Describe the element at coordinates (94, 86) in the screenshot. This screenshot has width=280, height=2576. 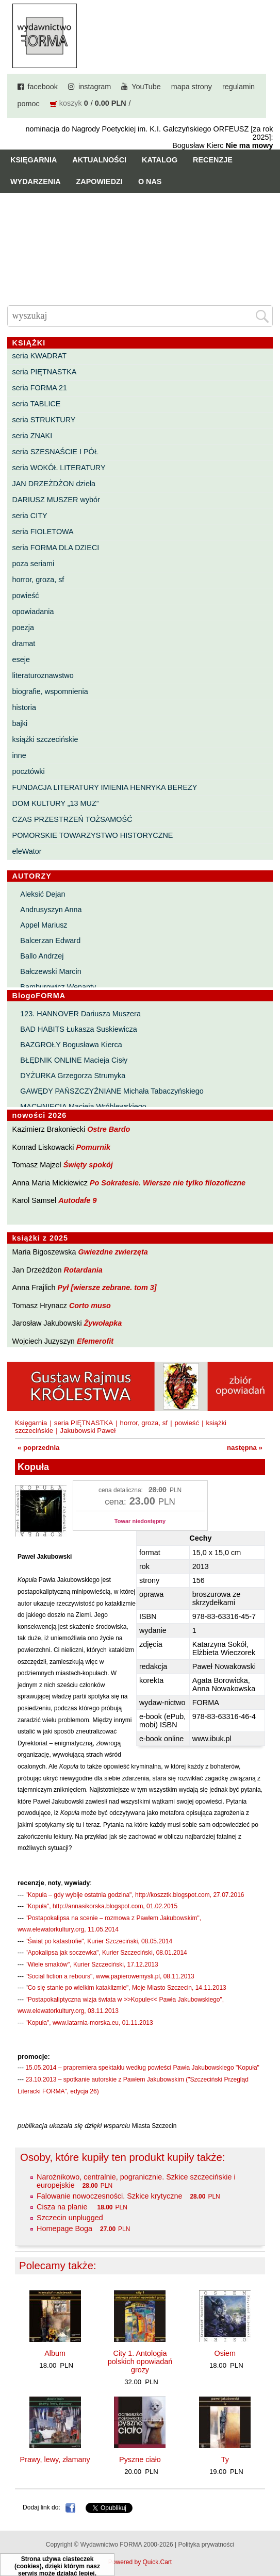
I see `instagram` at that location.